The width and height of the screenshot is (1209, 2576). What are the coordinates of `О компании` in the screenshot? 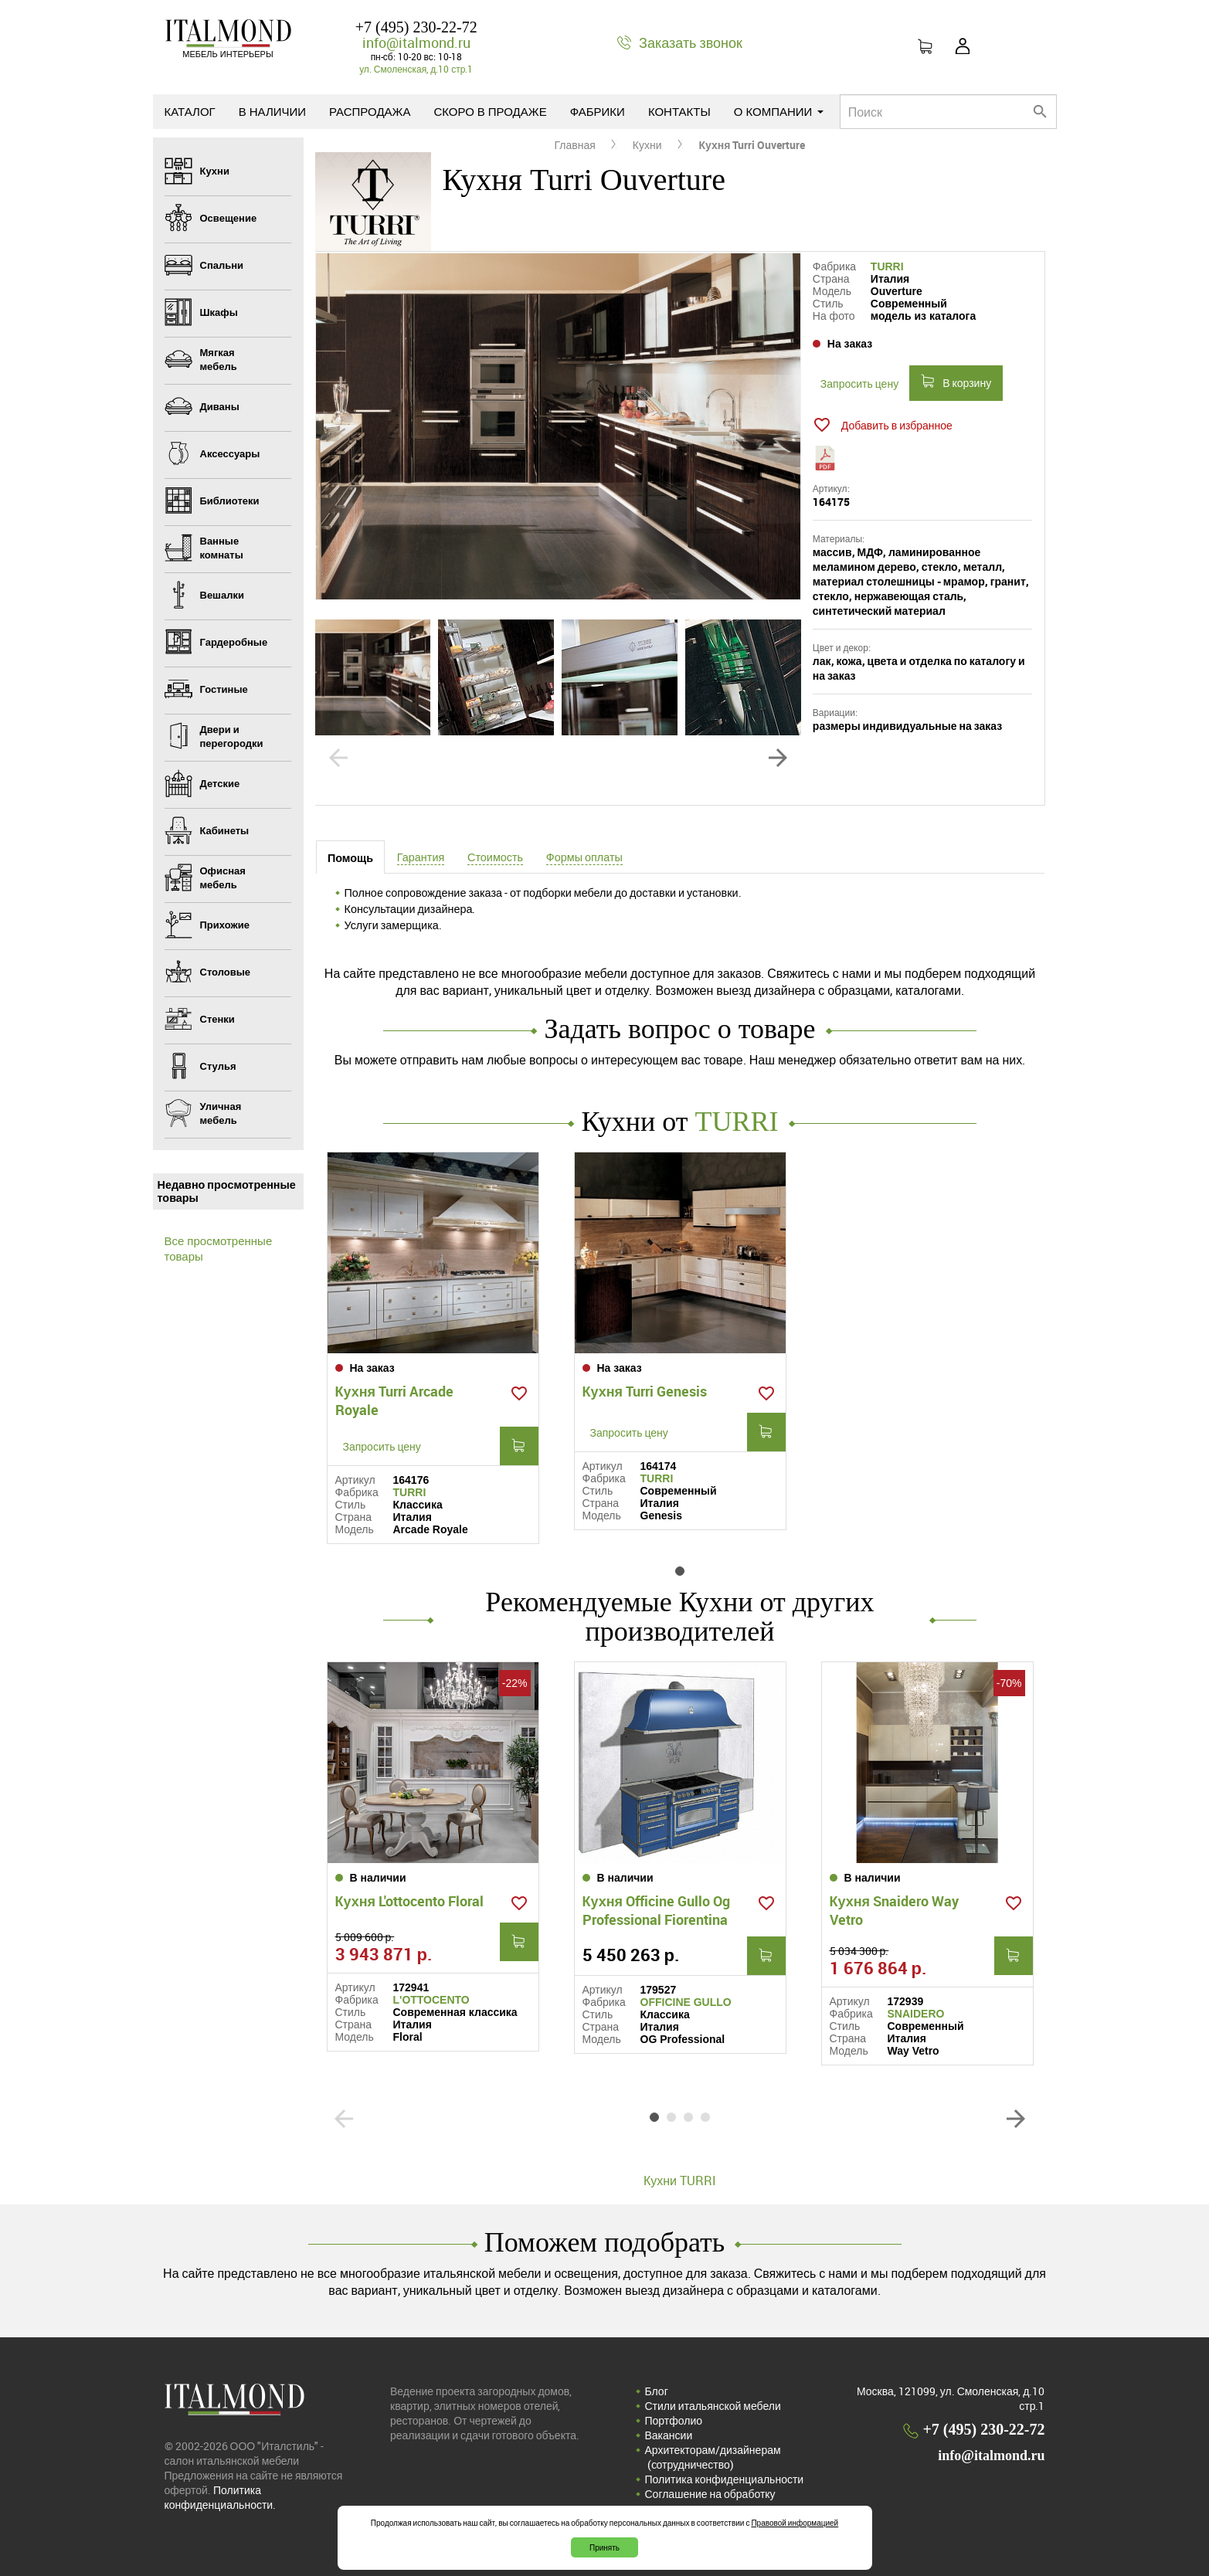 It's located at (779, 111).